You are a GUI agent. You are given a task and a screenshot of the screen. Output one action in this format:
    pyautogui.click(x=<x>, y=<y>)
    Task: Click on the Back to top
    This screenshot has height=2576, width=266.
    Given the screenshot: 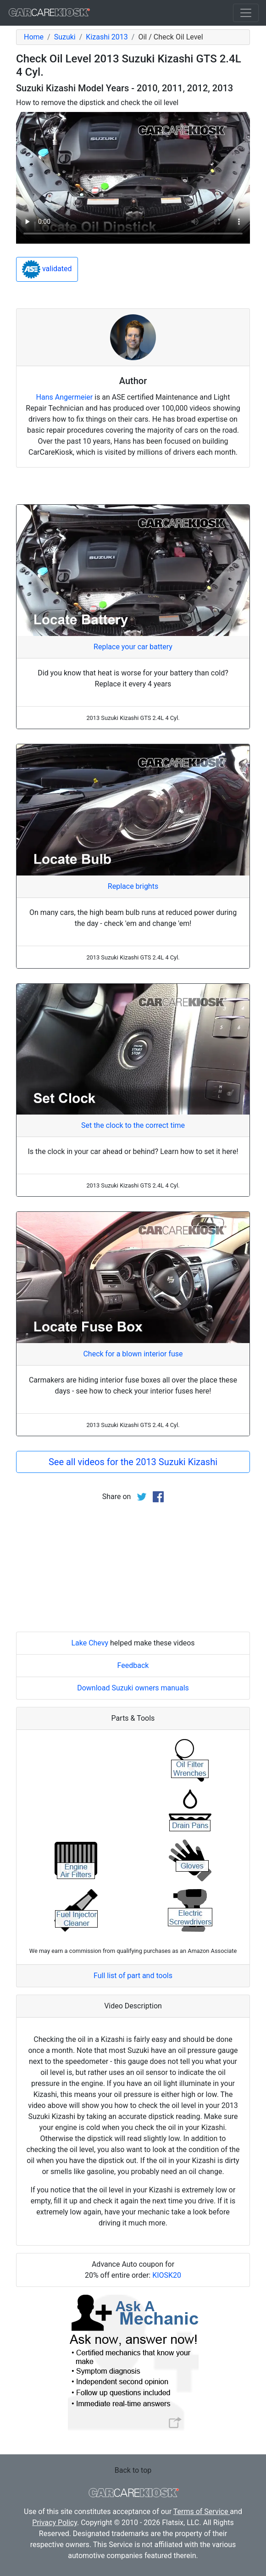 What is the action you would take?
    pyautogui.click(x=133, y=2470)
    